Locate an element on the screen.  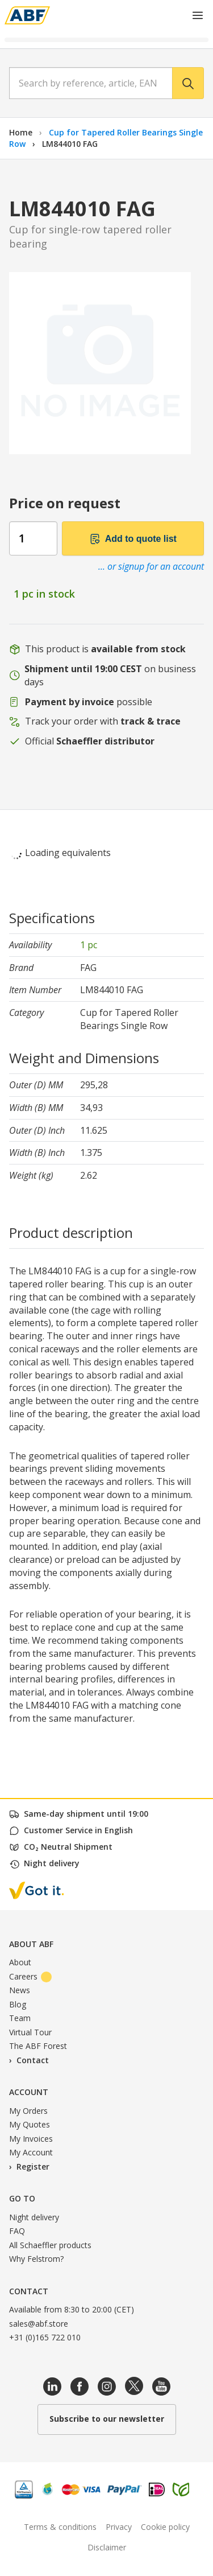
Cookie policy is located at coordinates (165, 2526).